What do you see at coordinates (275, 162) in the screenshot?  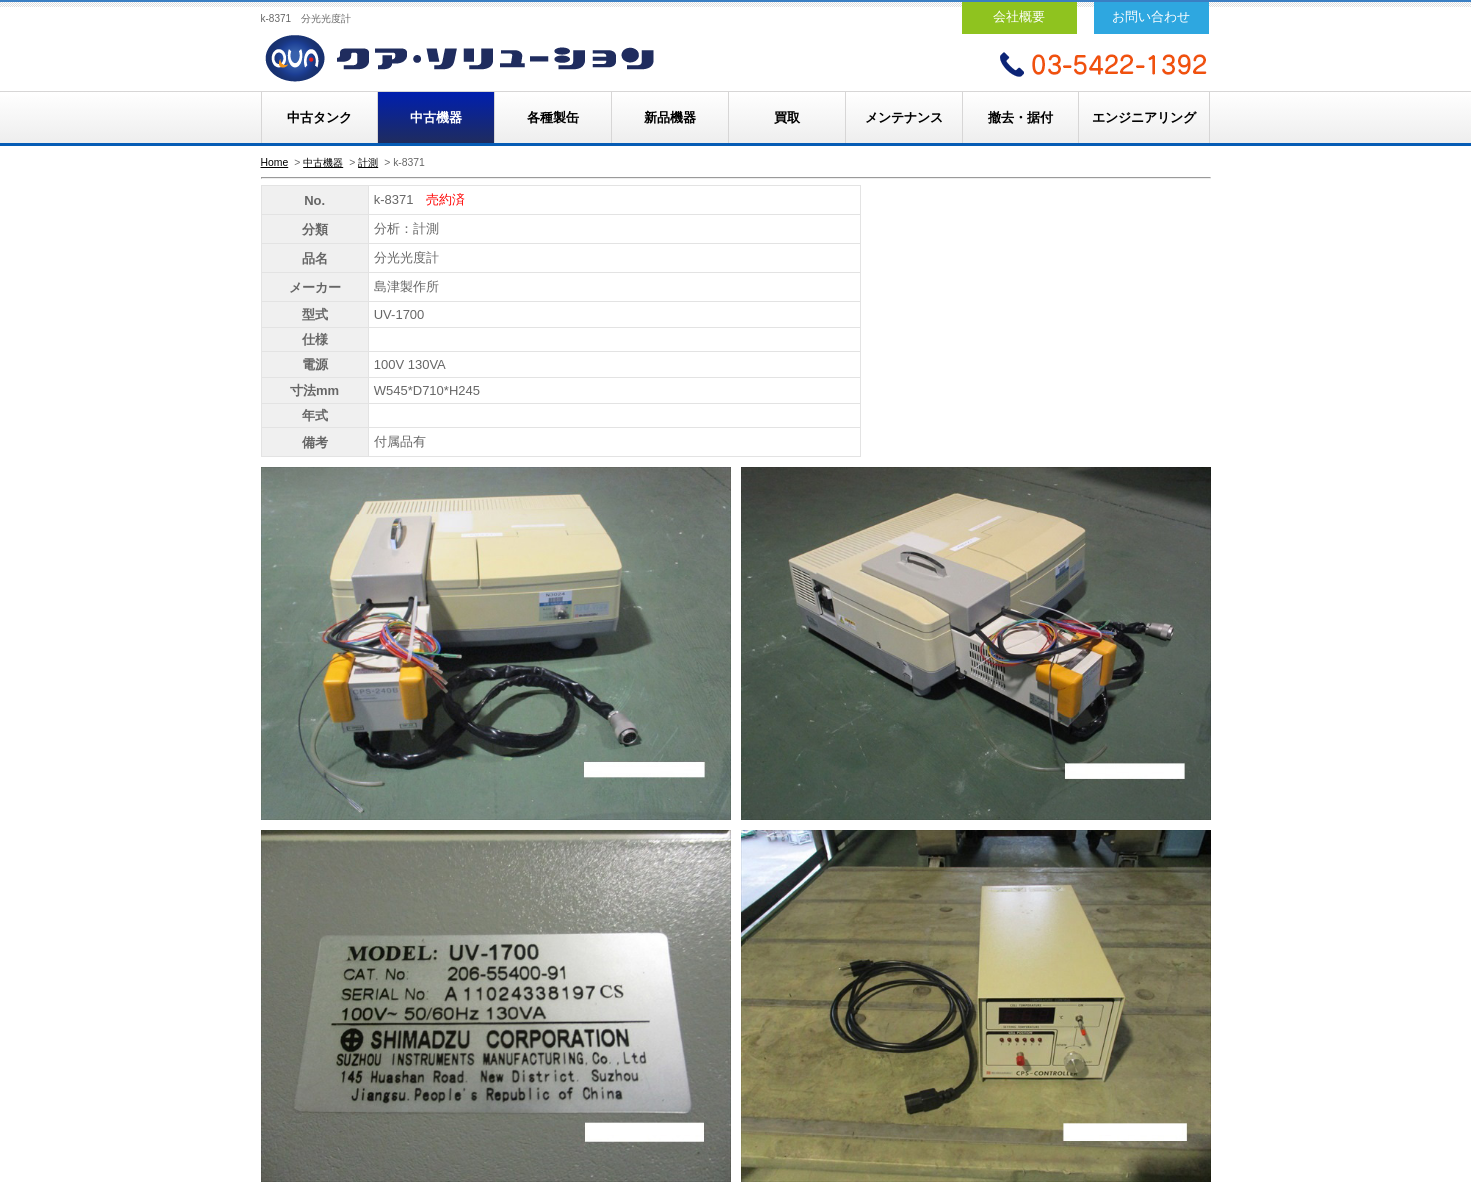 I see `Home` at bounding box center [275, 162].